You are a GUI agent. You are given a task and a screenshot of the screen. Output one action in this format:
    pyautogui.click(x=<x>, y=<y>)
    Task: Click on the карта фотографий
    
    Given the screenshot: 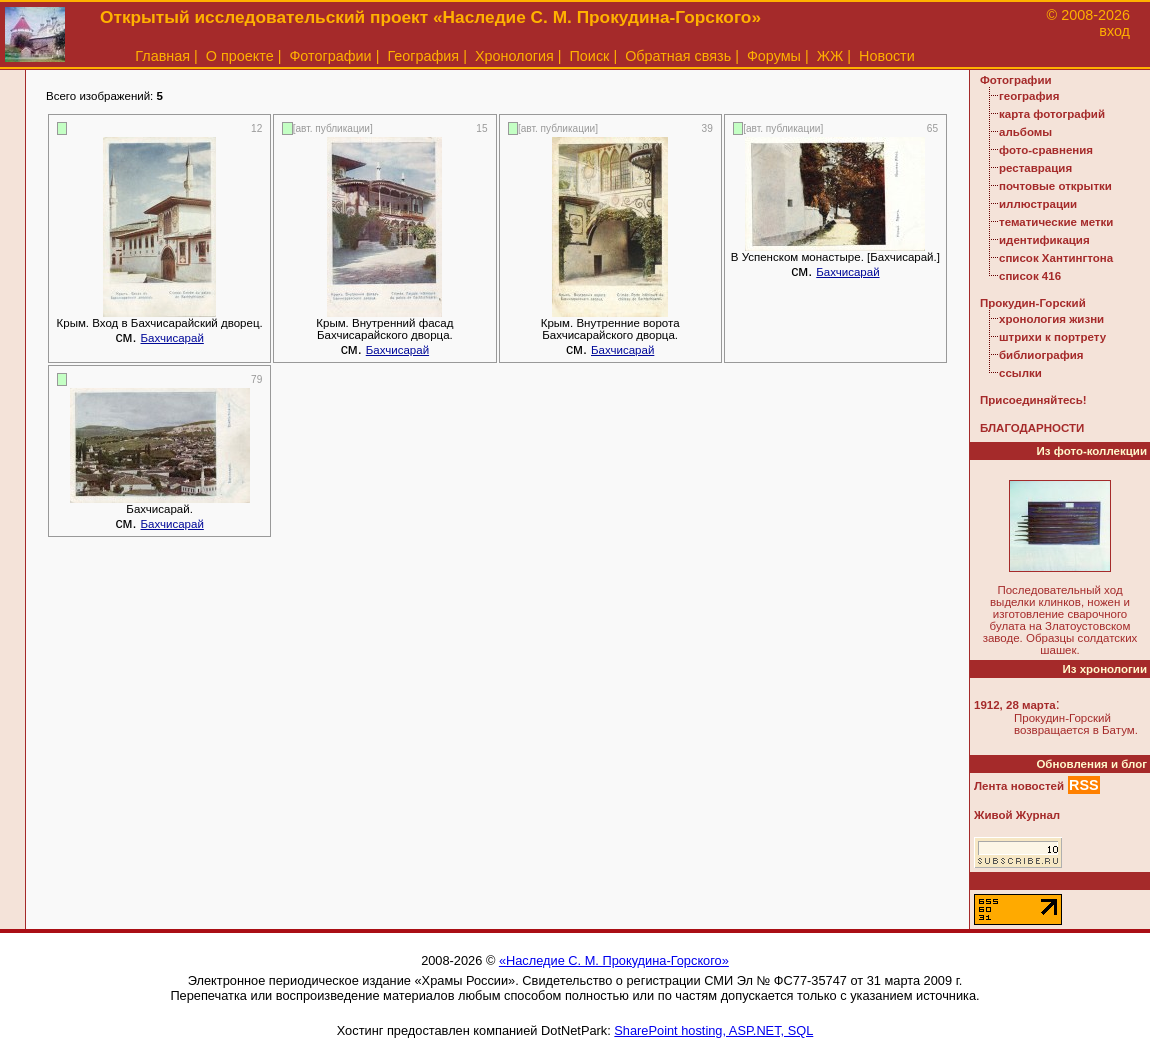 What is the action you would take?
    pyautogui.click(x=1052, y=114)
    